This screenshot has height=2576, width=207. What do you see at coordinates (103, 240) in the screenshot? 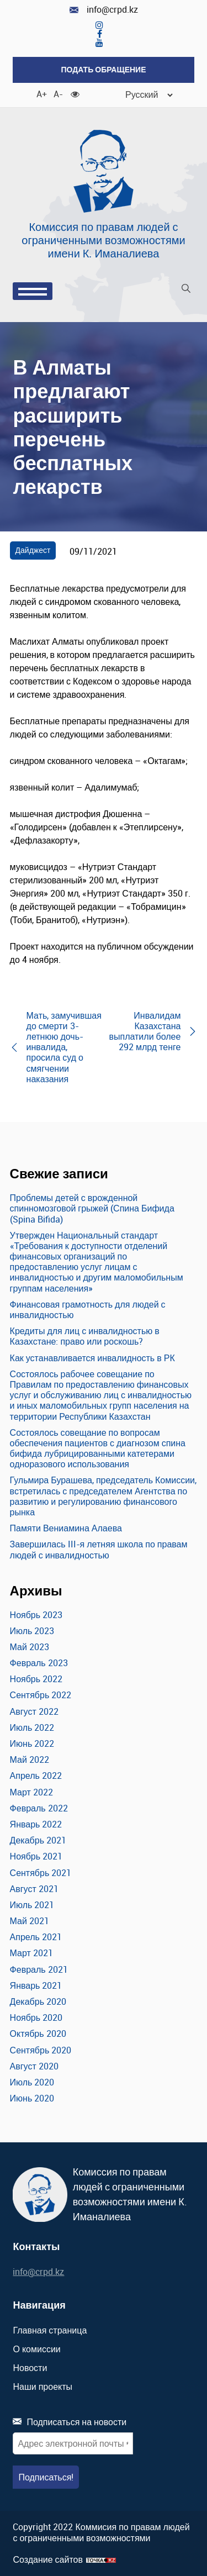
I see `Комиссия по правам людей с ограниченными возможностями имени К. Иманалиева` at bounding box center [103, 240].